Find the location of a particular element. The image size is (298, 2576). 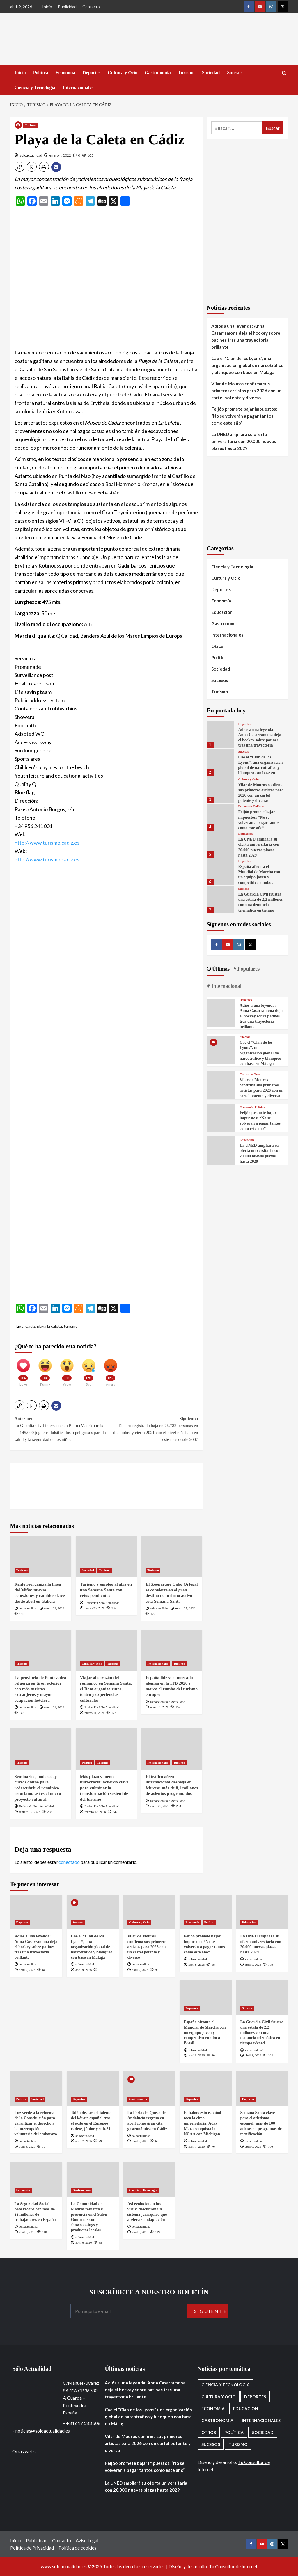

[La Guardia Civil frustra una estafa de 2,2 millones con una denuncia telemática en tiempo récord] is located at coordinates (220, 899).